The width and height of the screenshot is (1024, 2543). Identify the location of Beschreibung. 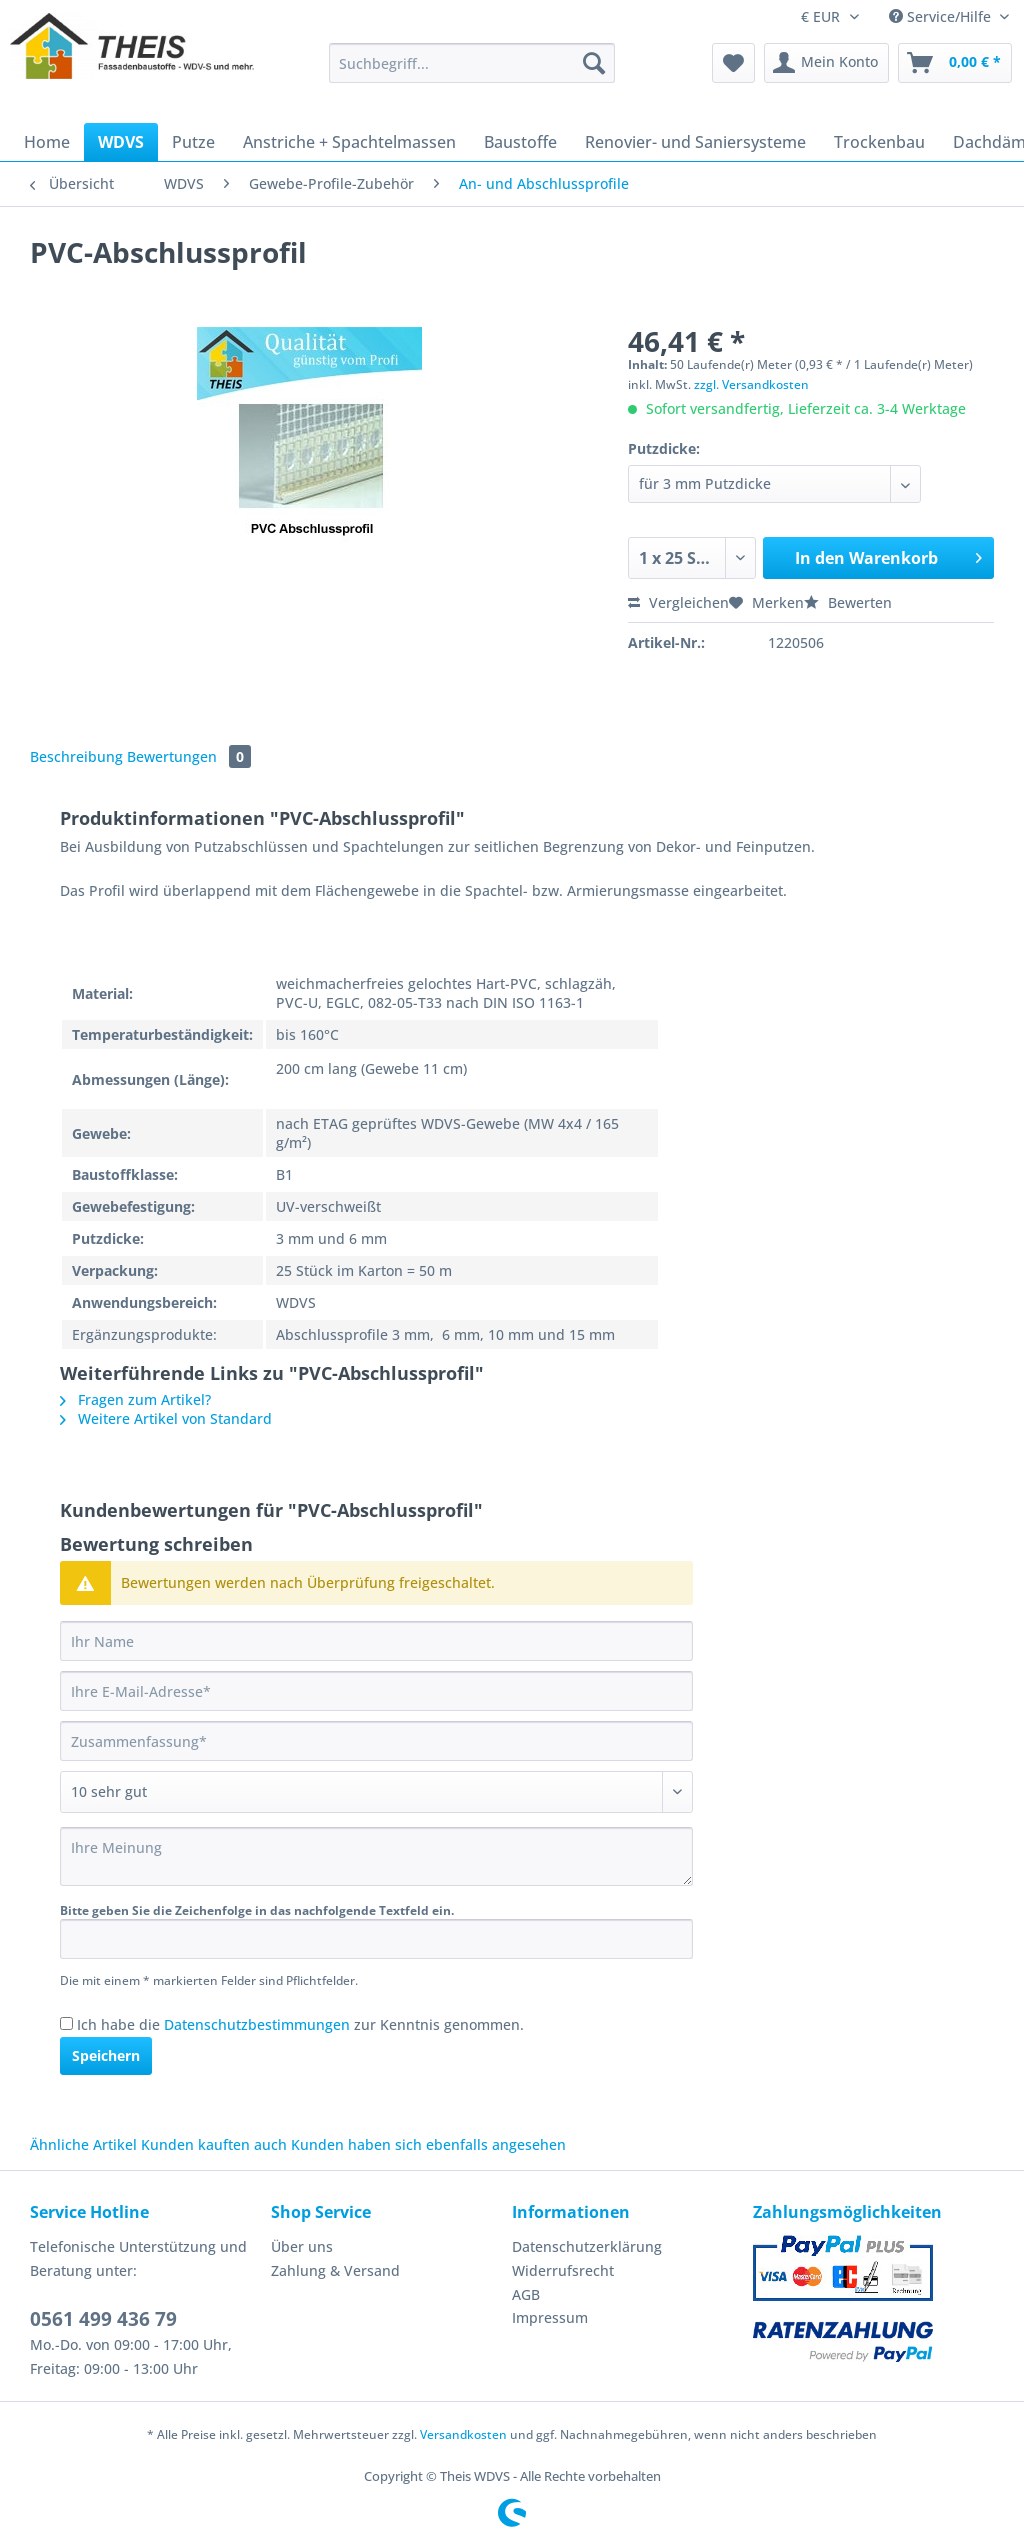
(76, 756).